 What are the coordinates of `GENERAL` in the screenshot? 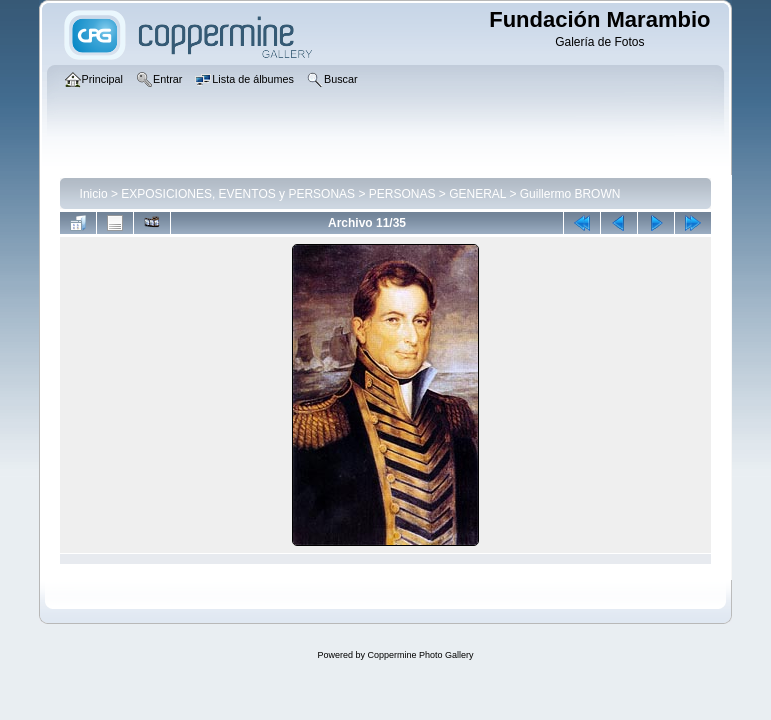 It's located at (477, 194).